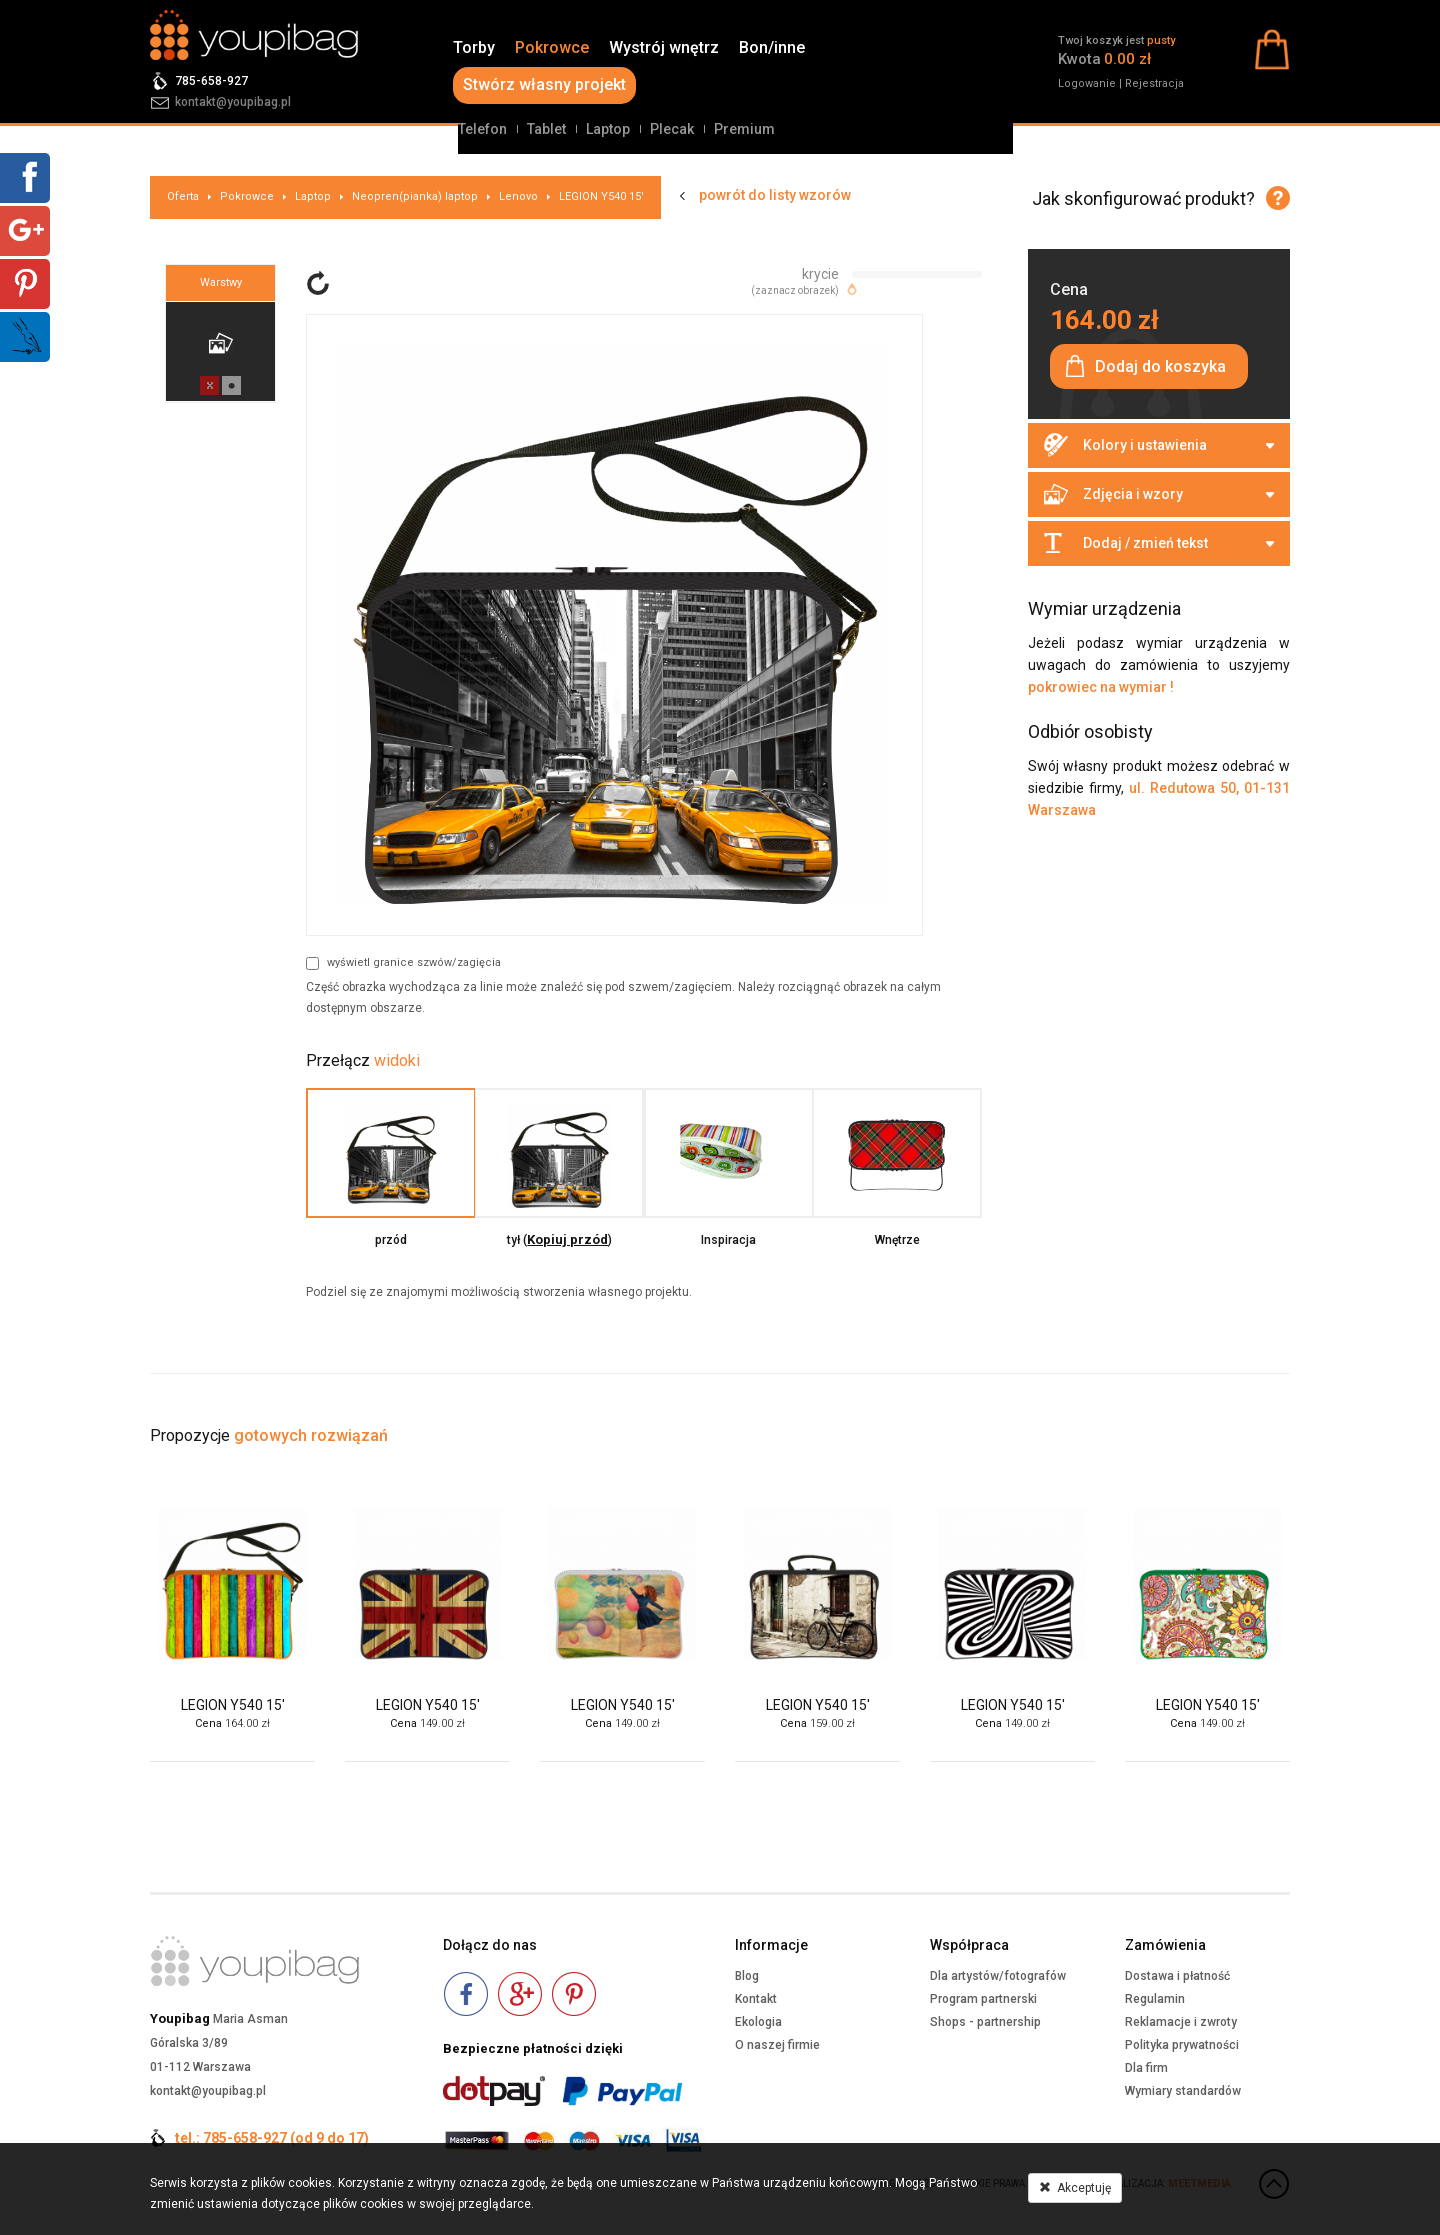  Describe the element at coordinates (777, 2045) in the screenshot. I see `O naszej firmie` at that location.